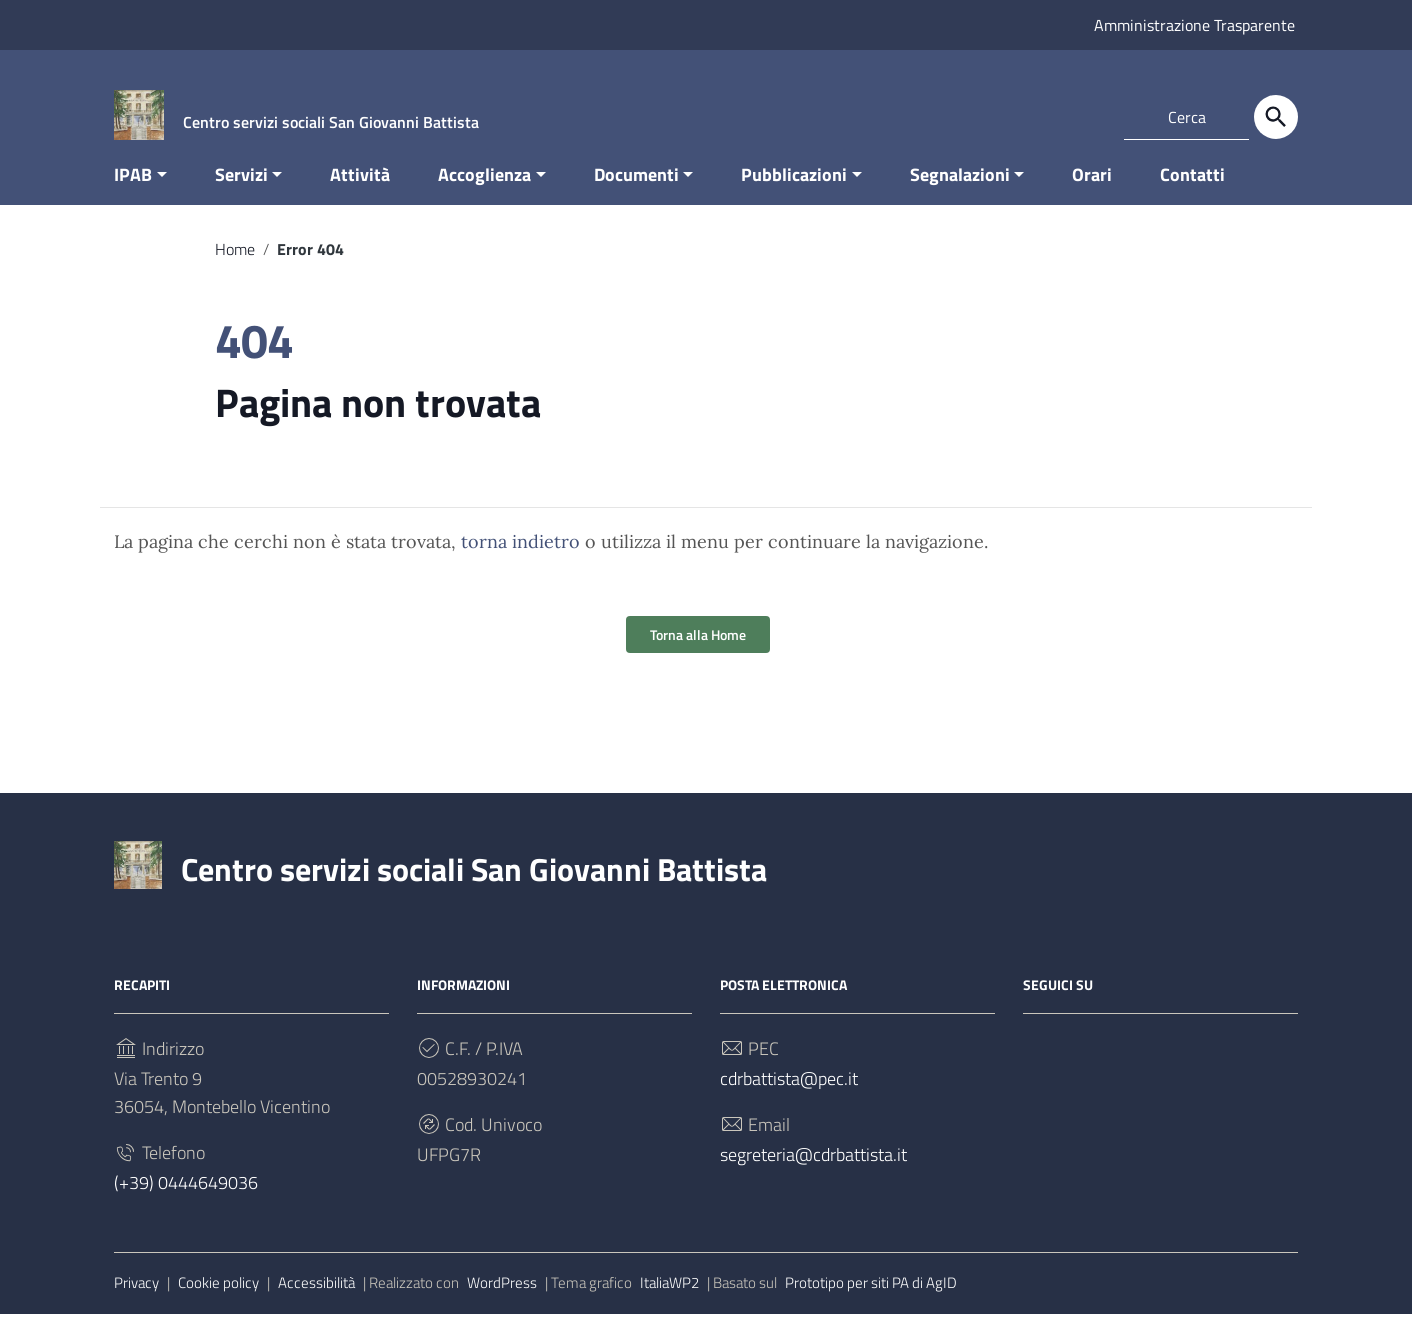 The width and height of the screenshot is (1412, 1333). I want to click on segreteria@cdrbattista.it, so click(813, 1174).